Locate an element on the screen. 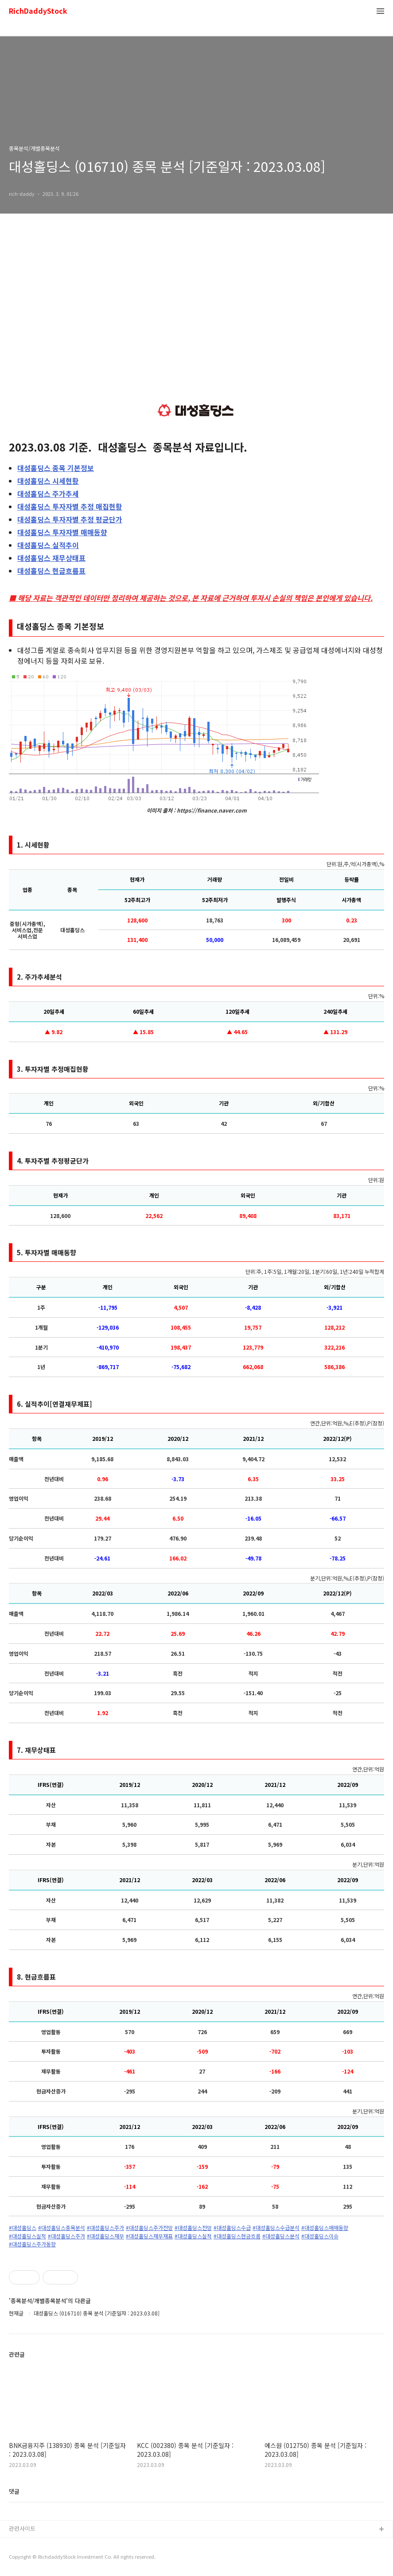 Image resolution: width=393 pixels, height=2576 pixels. 투자자별 추정 매집현황 is located at coordinates (69, 506).